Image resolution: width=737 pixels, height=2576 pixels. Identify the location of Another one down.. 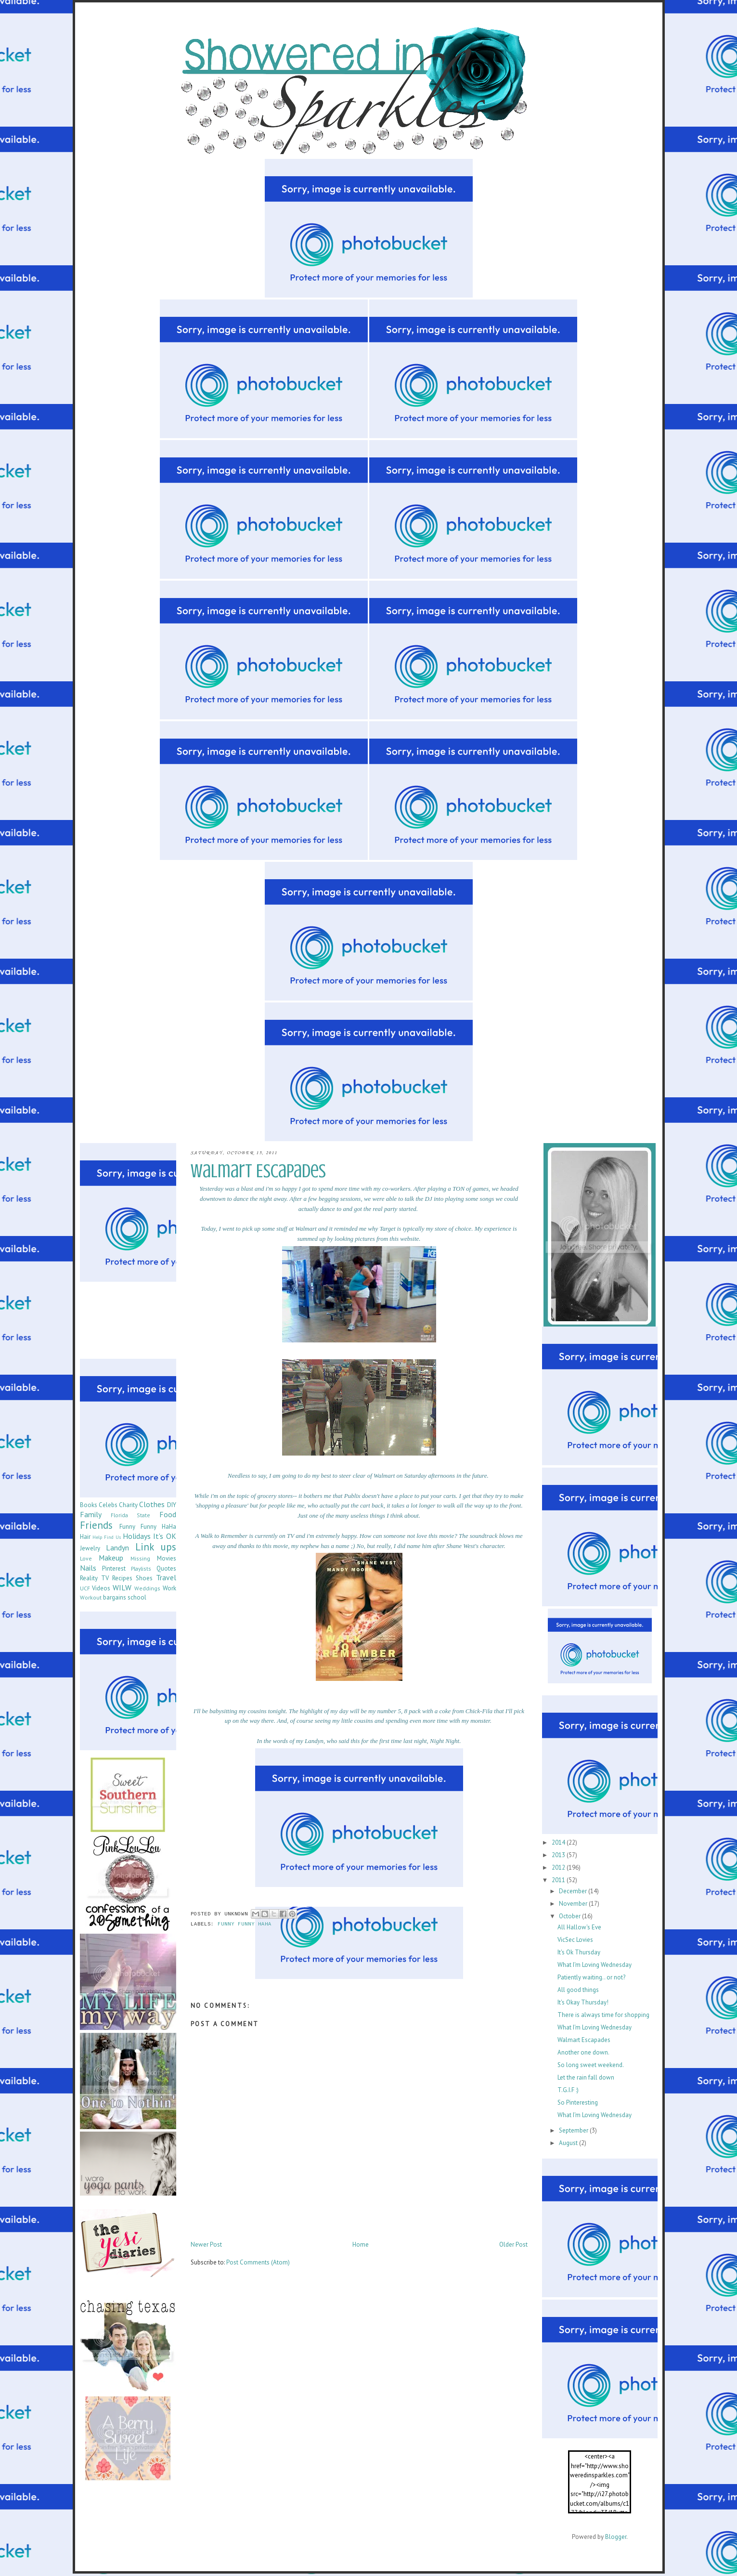
(583, 2052).